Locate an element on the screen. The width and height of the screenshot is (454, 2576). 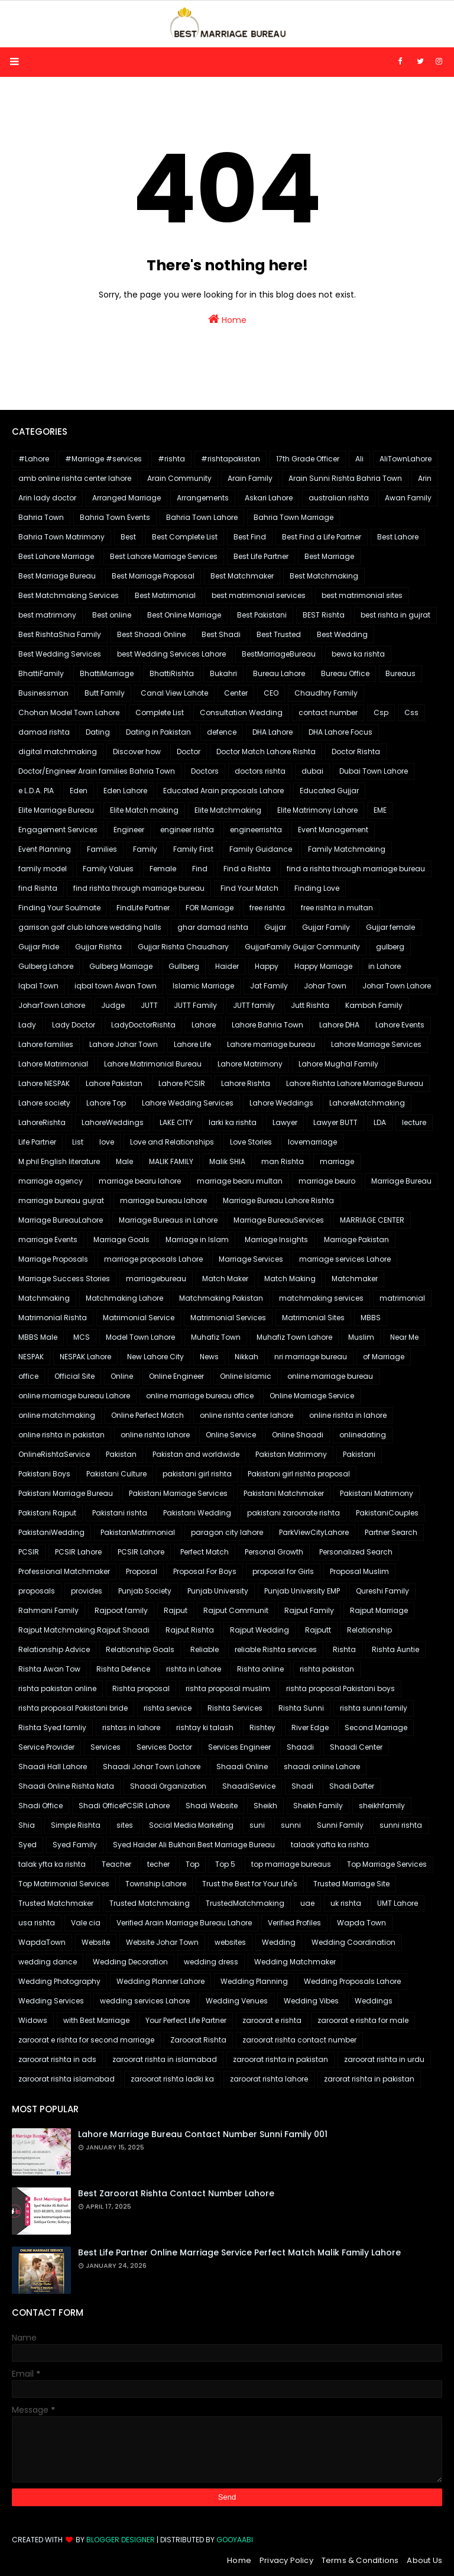
PCSIR is located at coordinates (28, 1552).